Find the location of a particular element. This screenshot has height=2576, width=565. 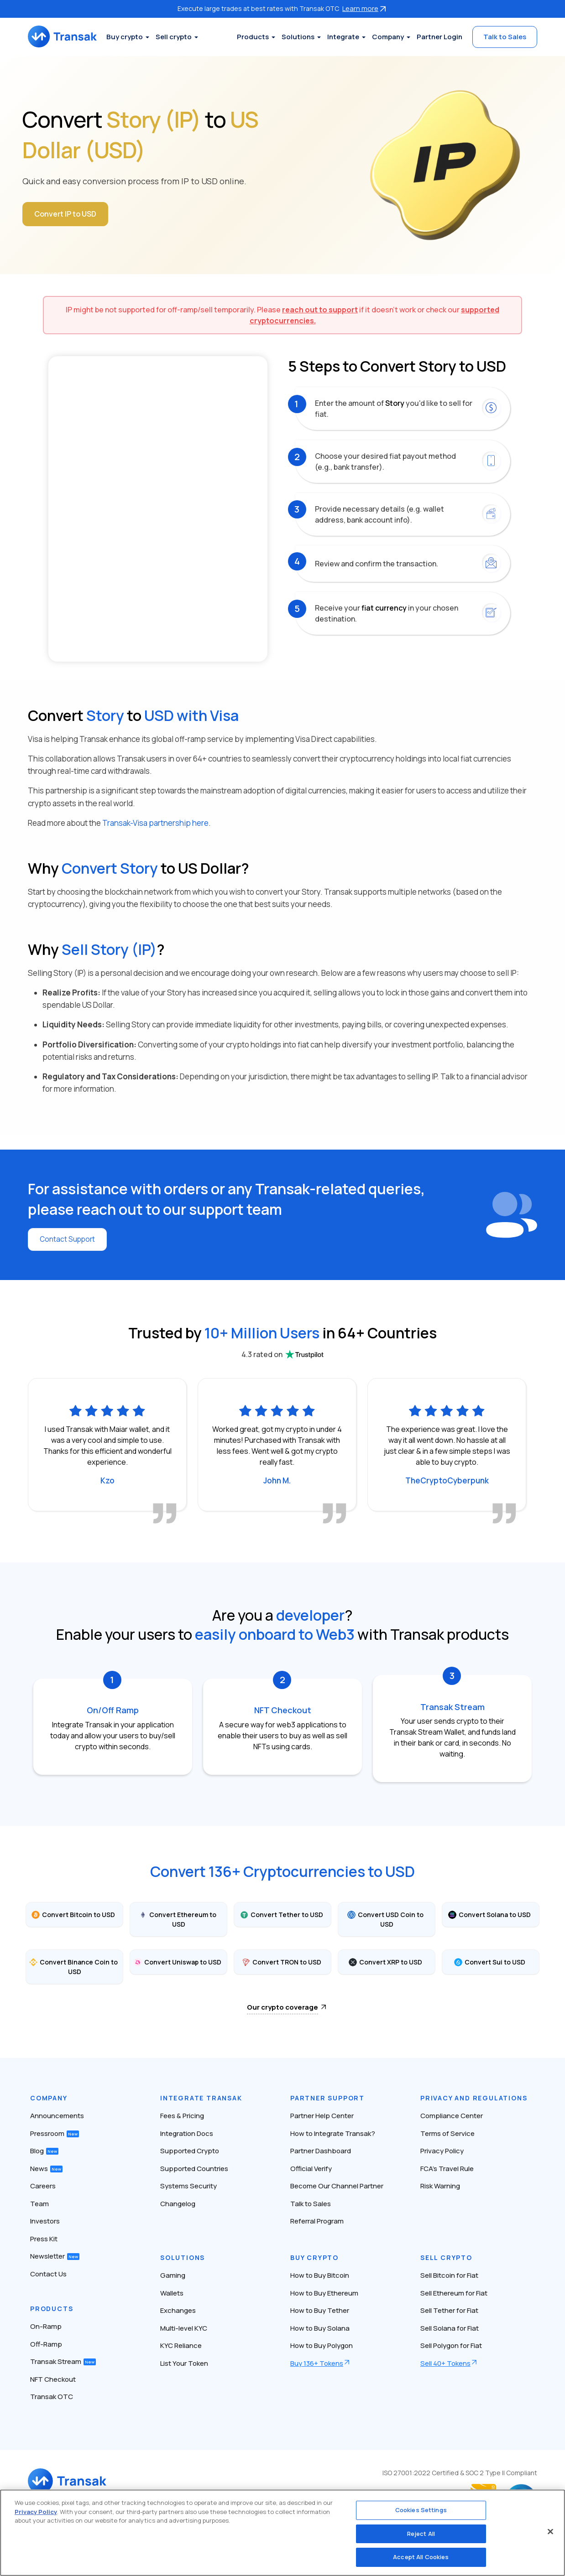

How to Integrate Transak? is located at coordinates (332, 2133).